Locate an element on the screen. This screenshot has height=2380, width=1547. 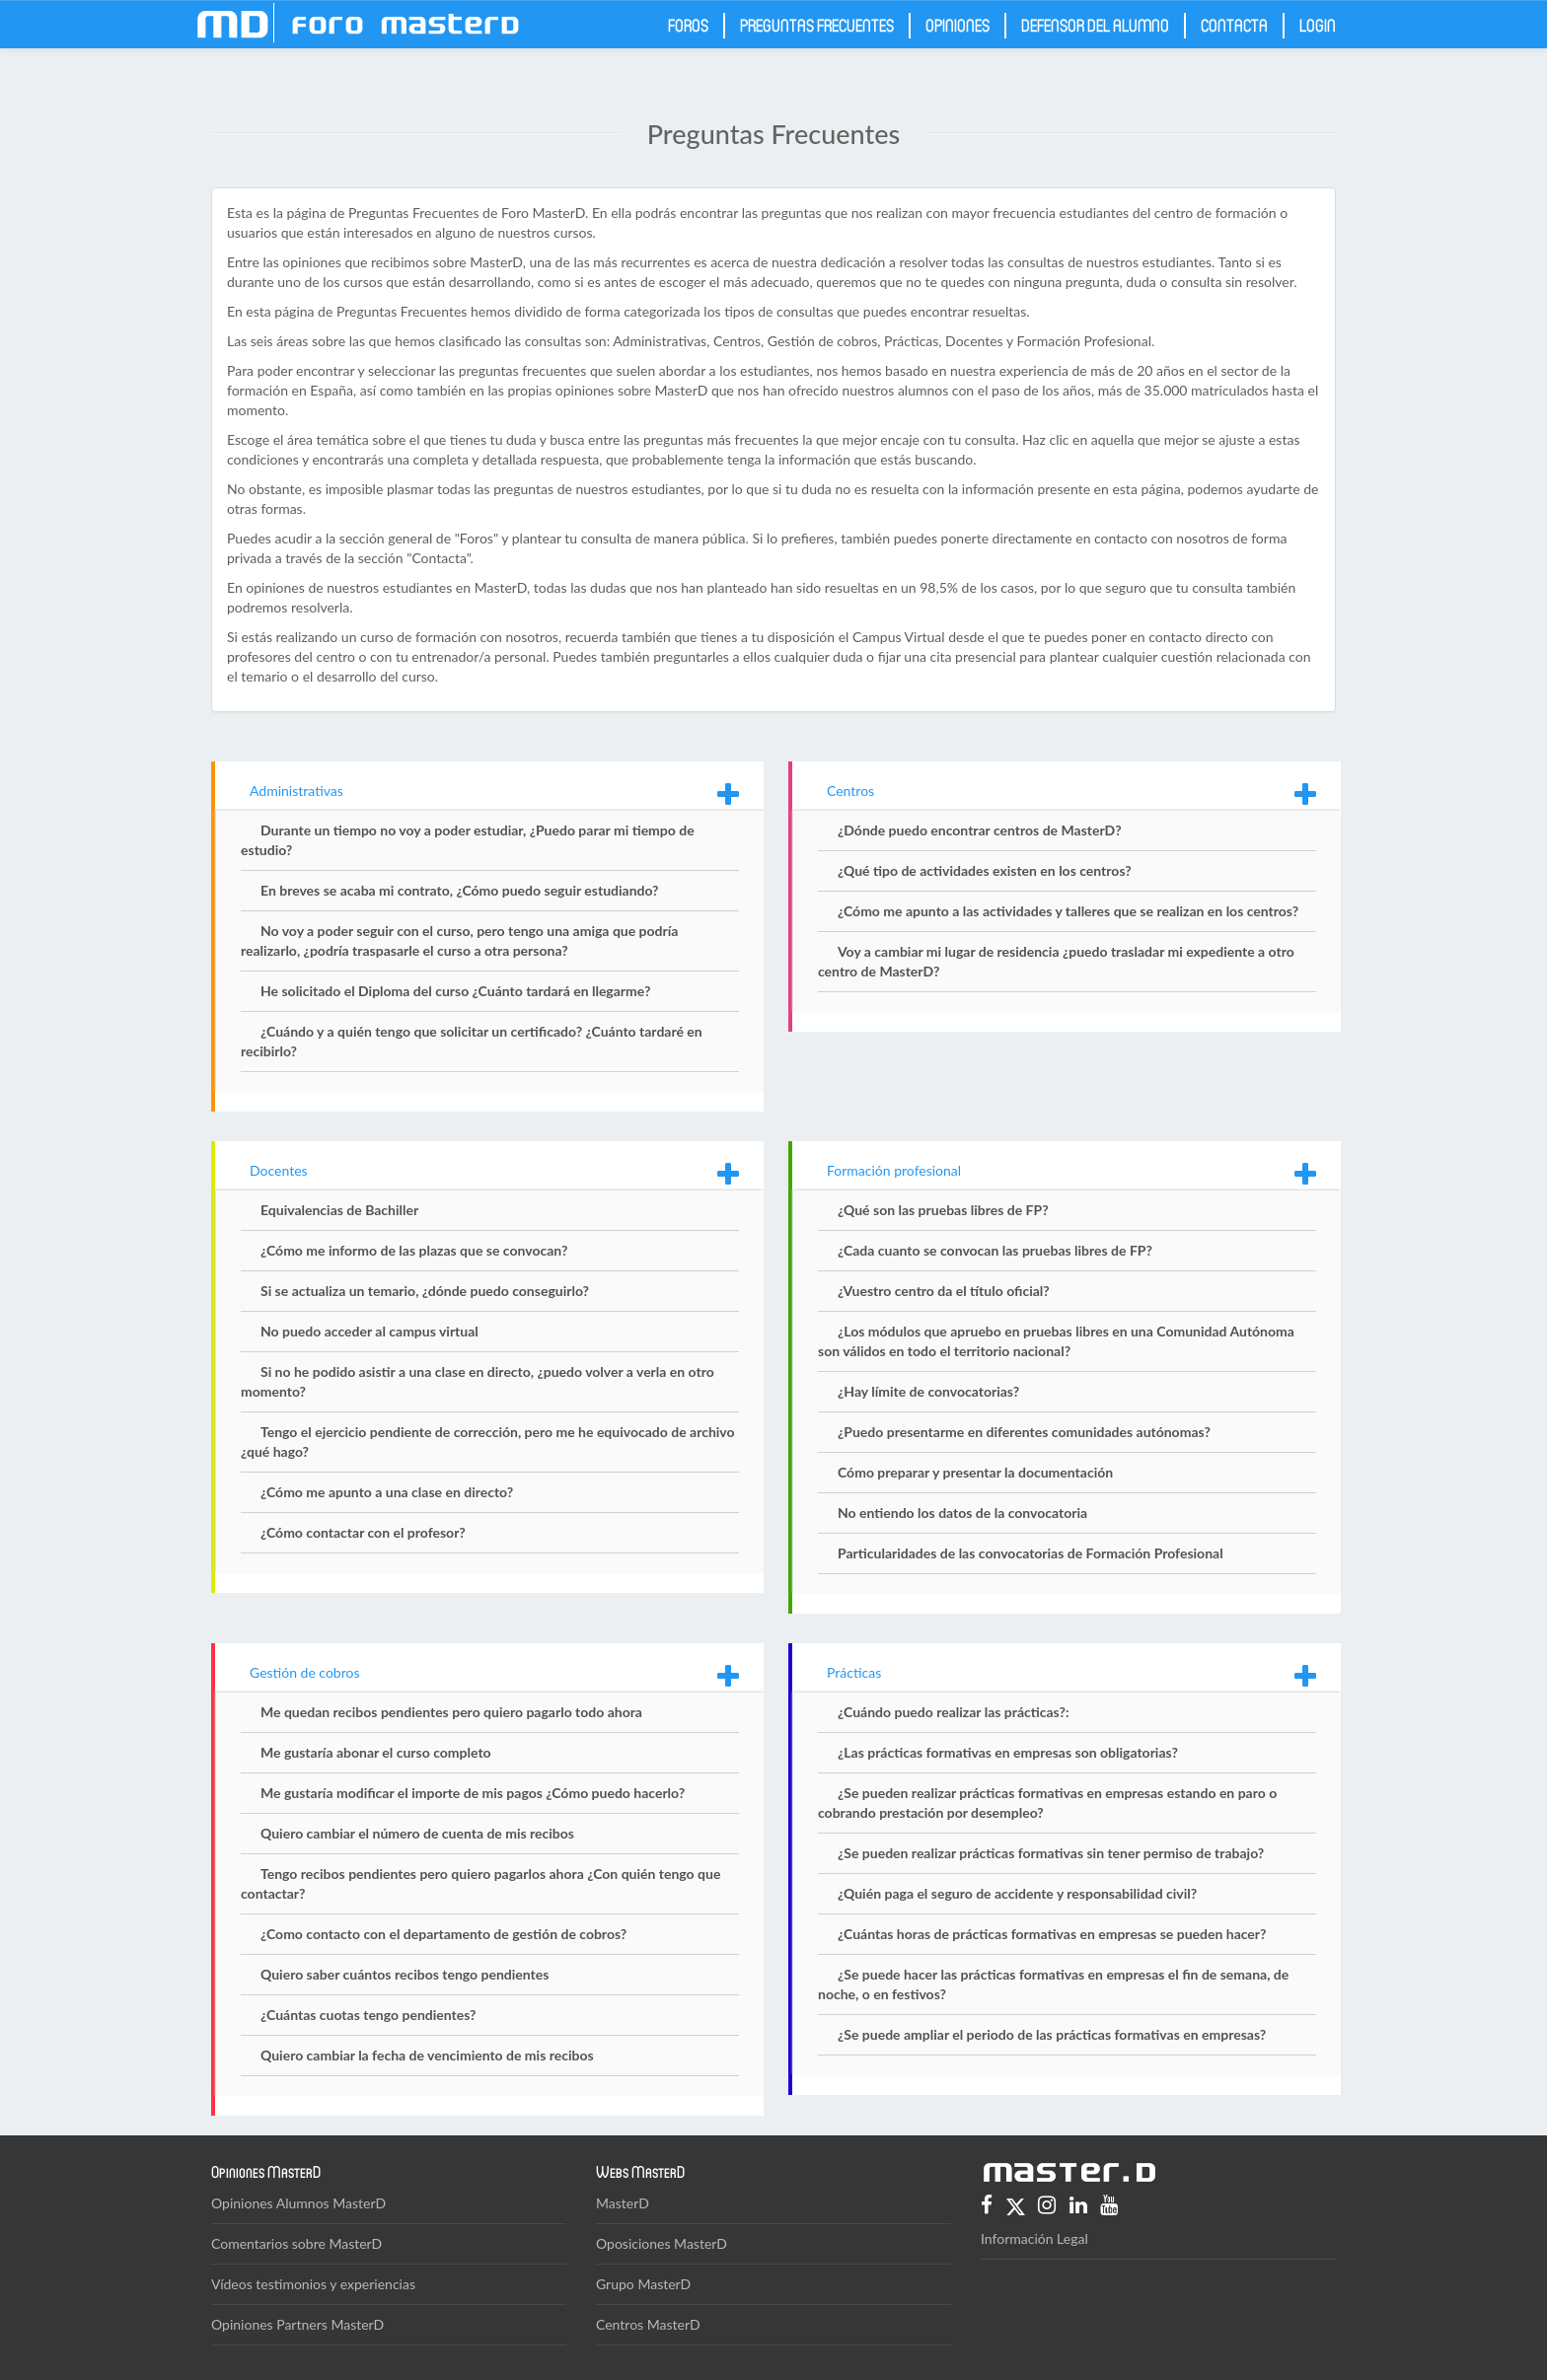
Gestión de cobros is located at coordinates (305, 1672).